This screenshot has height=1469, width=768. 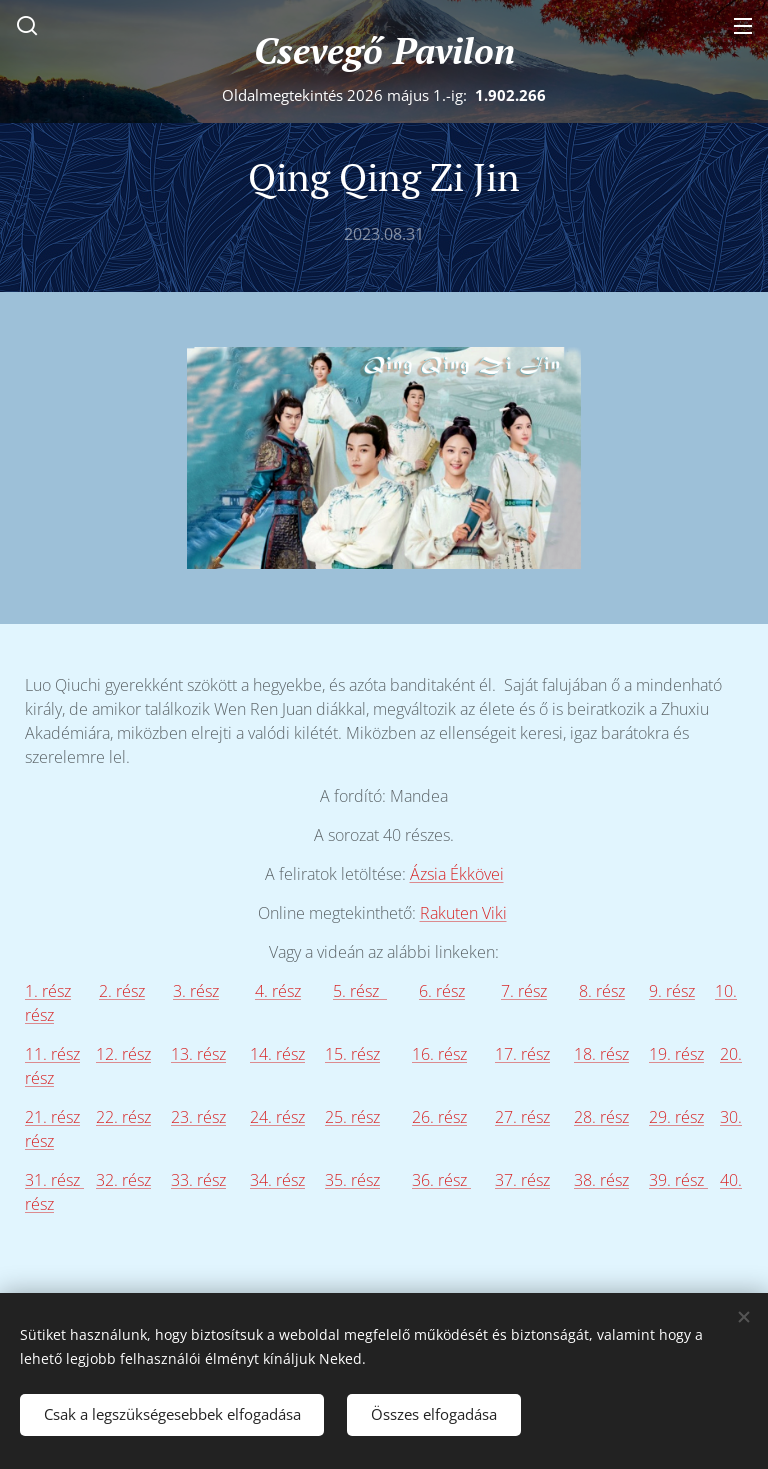 I want to click on 18. rész, so click(x=601, y=1054).